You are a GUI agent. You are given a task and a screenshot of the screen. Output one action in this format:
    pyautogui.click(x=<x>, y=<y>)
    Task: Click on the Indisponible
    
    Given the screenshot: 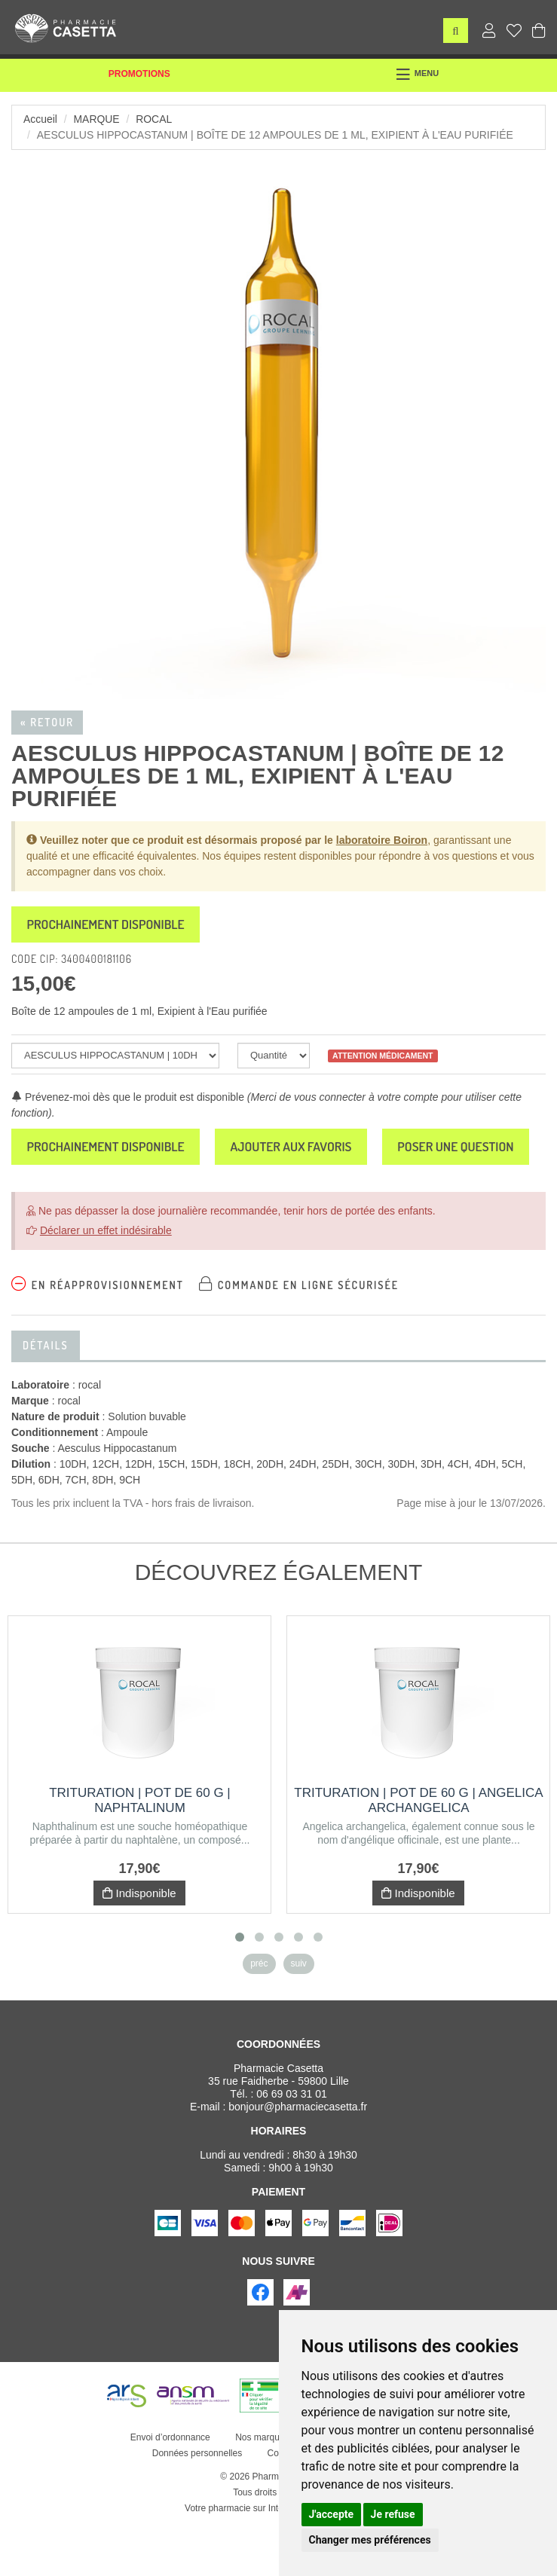 What is the action you would take?
    pyautogui.click(x=139, y=1945)
    